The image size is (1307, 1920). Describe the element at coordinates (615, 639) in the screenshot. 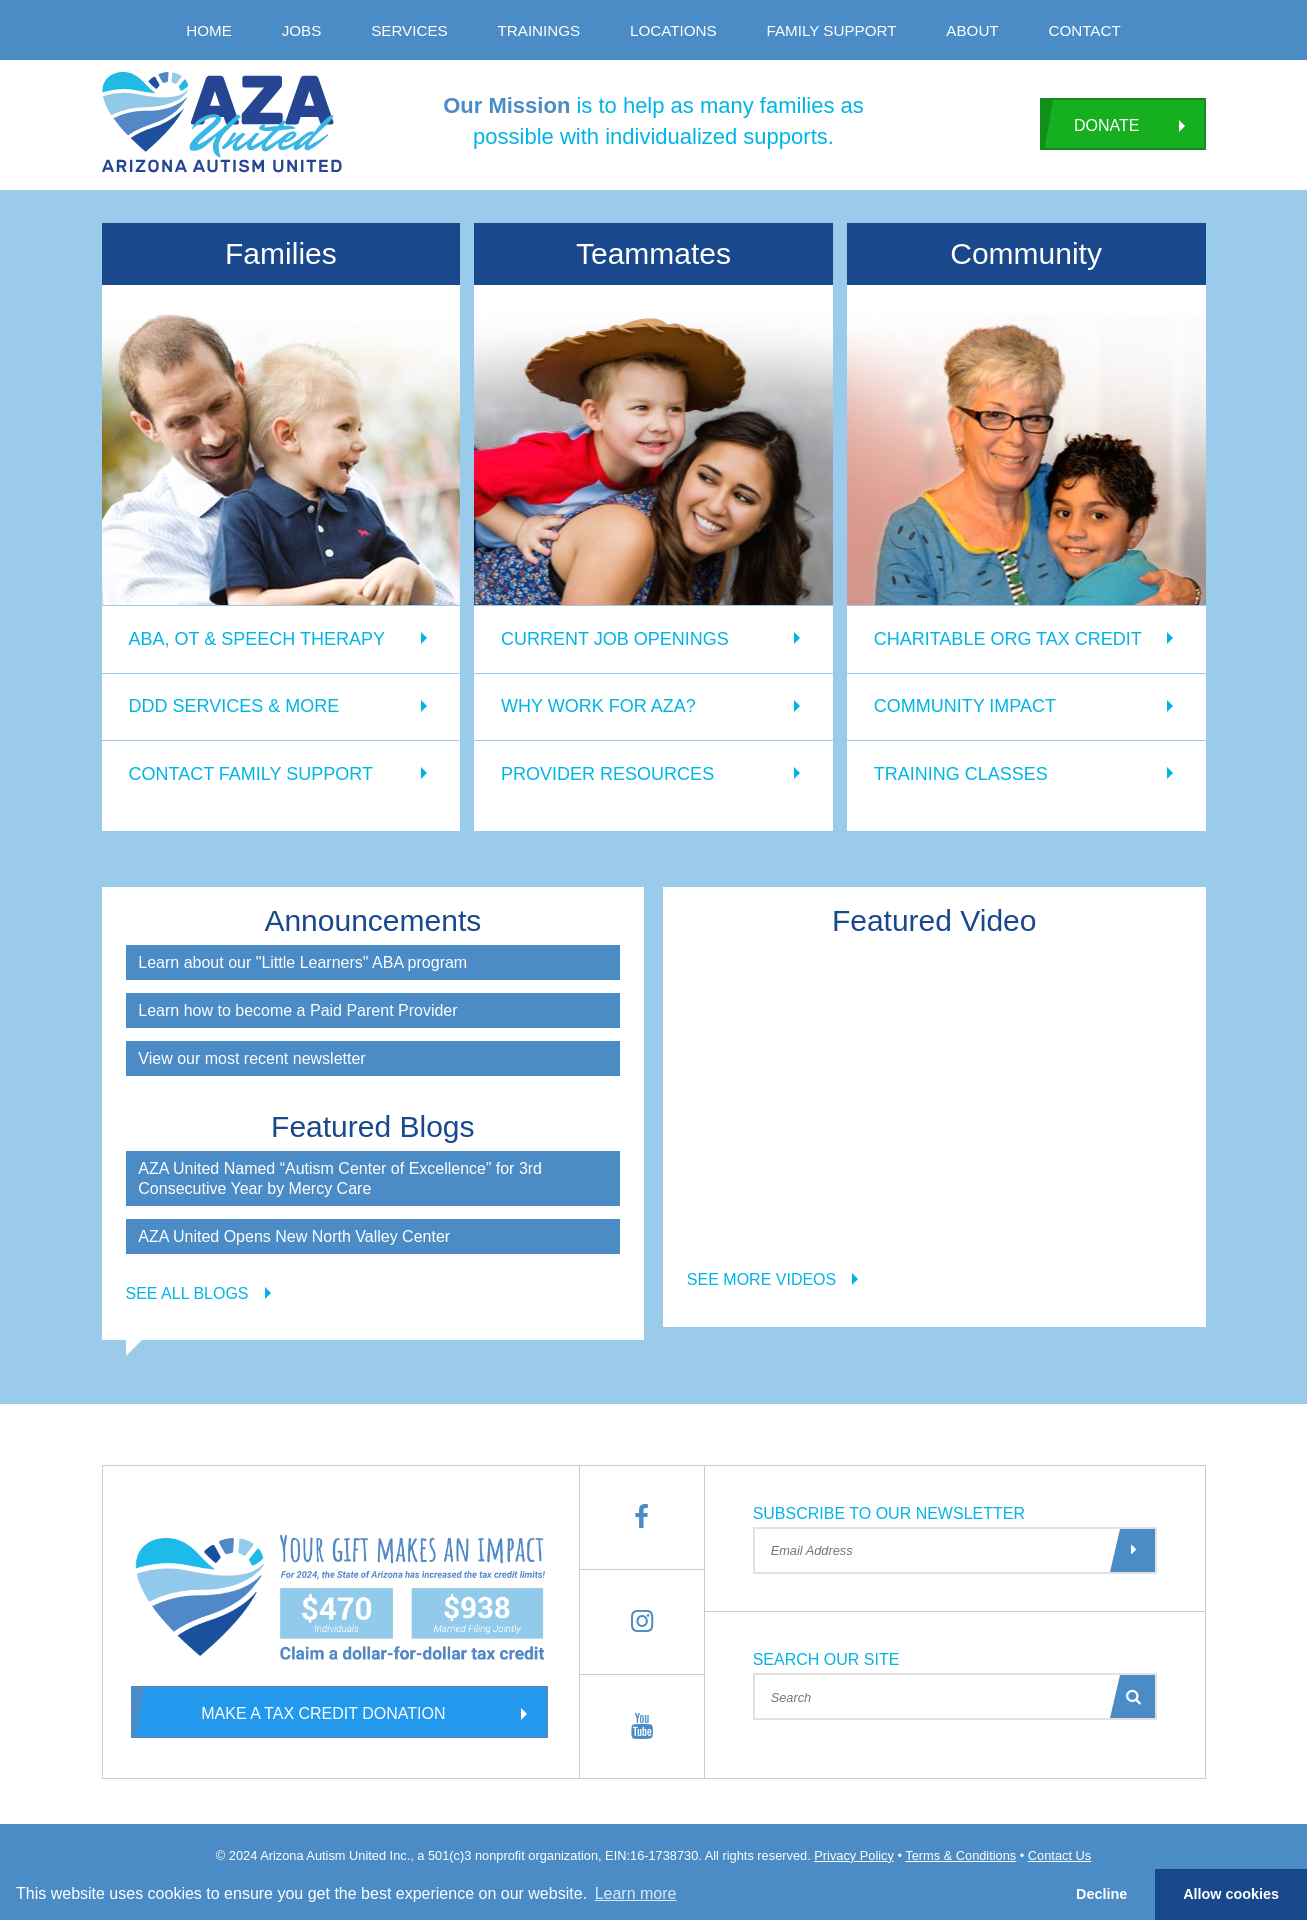

I see `Current Job Openings` at that location.